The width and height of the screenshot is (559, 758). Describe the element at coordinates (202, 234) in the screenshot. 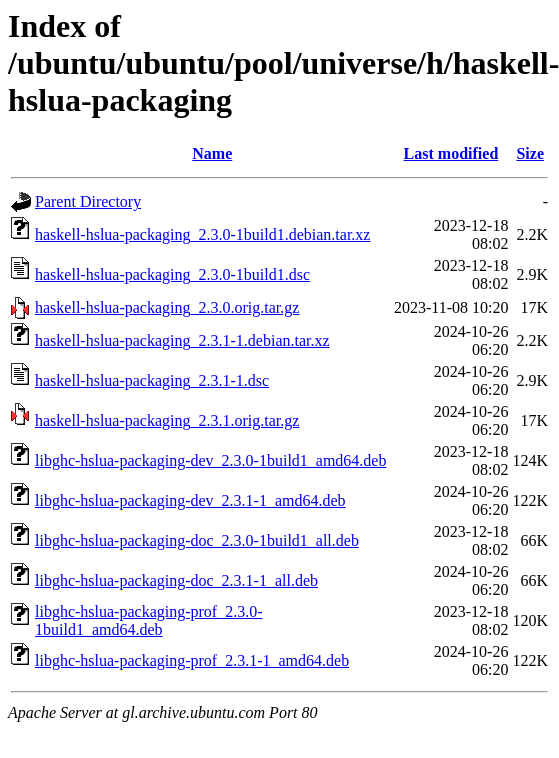

I see `haskell-hslua-packaging_2.3.0-1build1.debian.tar.xz` at that location.